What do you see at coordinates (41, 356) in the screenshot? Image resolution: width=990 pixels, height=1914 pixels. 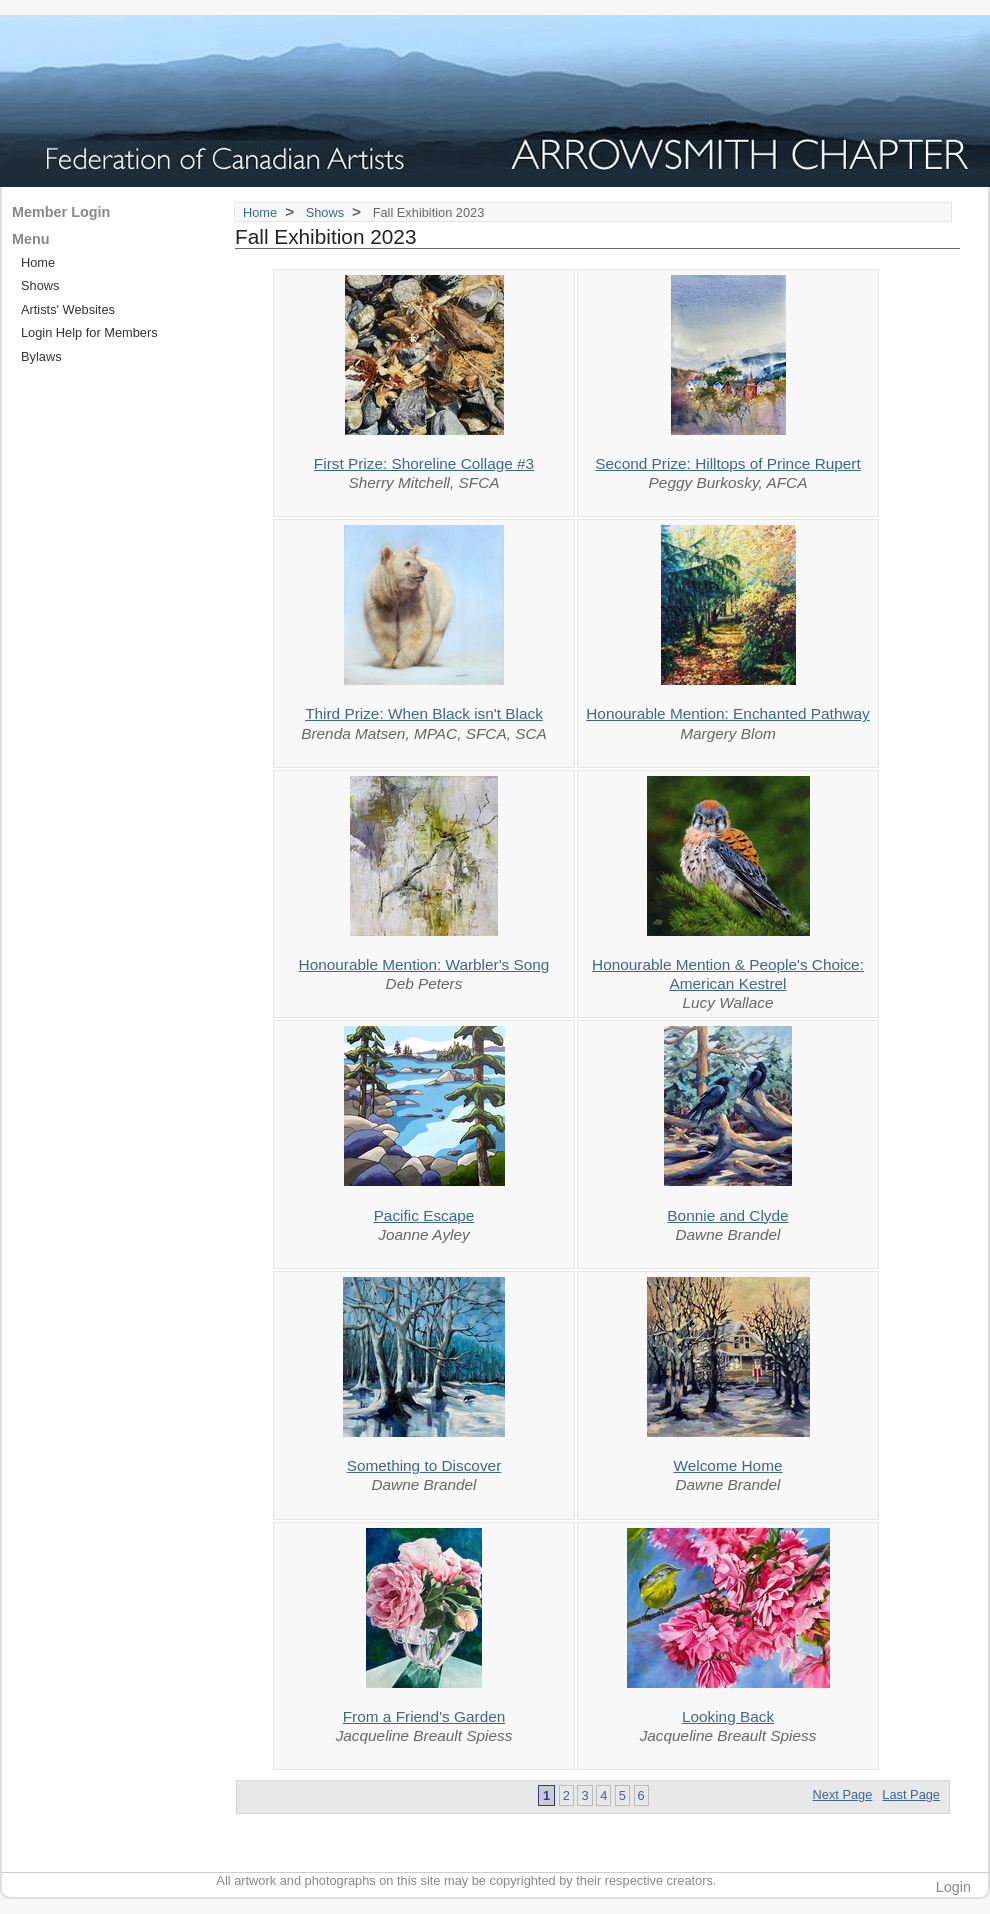 I see `Bylaws` at bounding box center [41, 356].